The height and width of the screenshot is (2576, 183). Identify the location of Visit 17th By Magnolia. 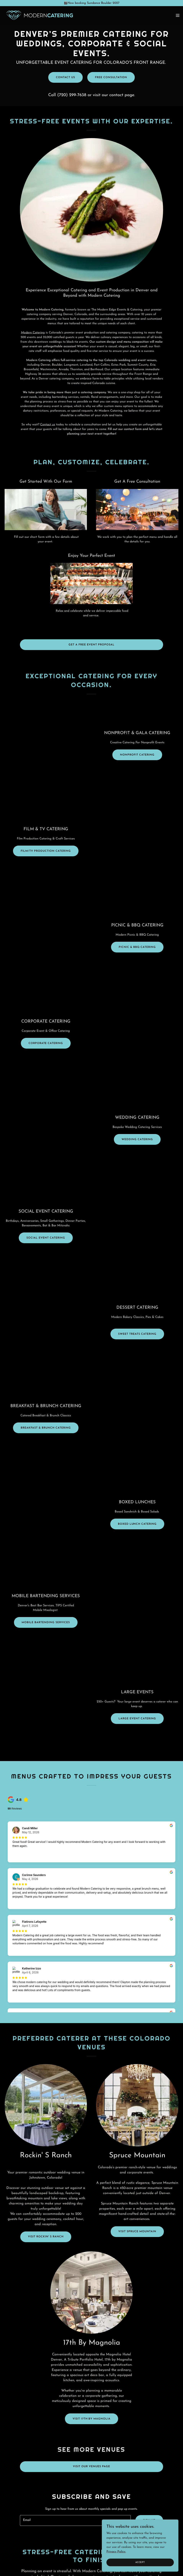
(92, 2214).